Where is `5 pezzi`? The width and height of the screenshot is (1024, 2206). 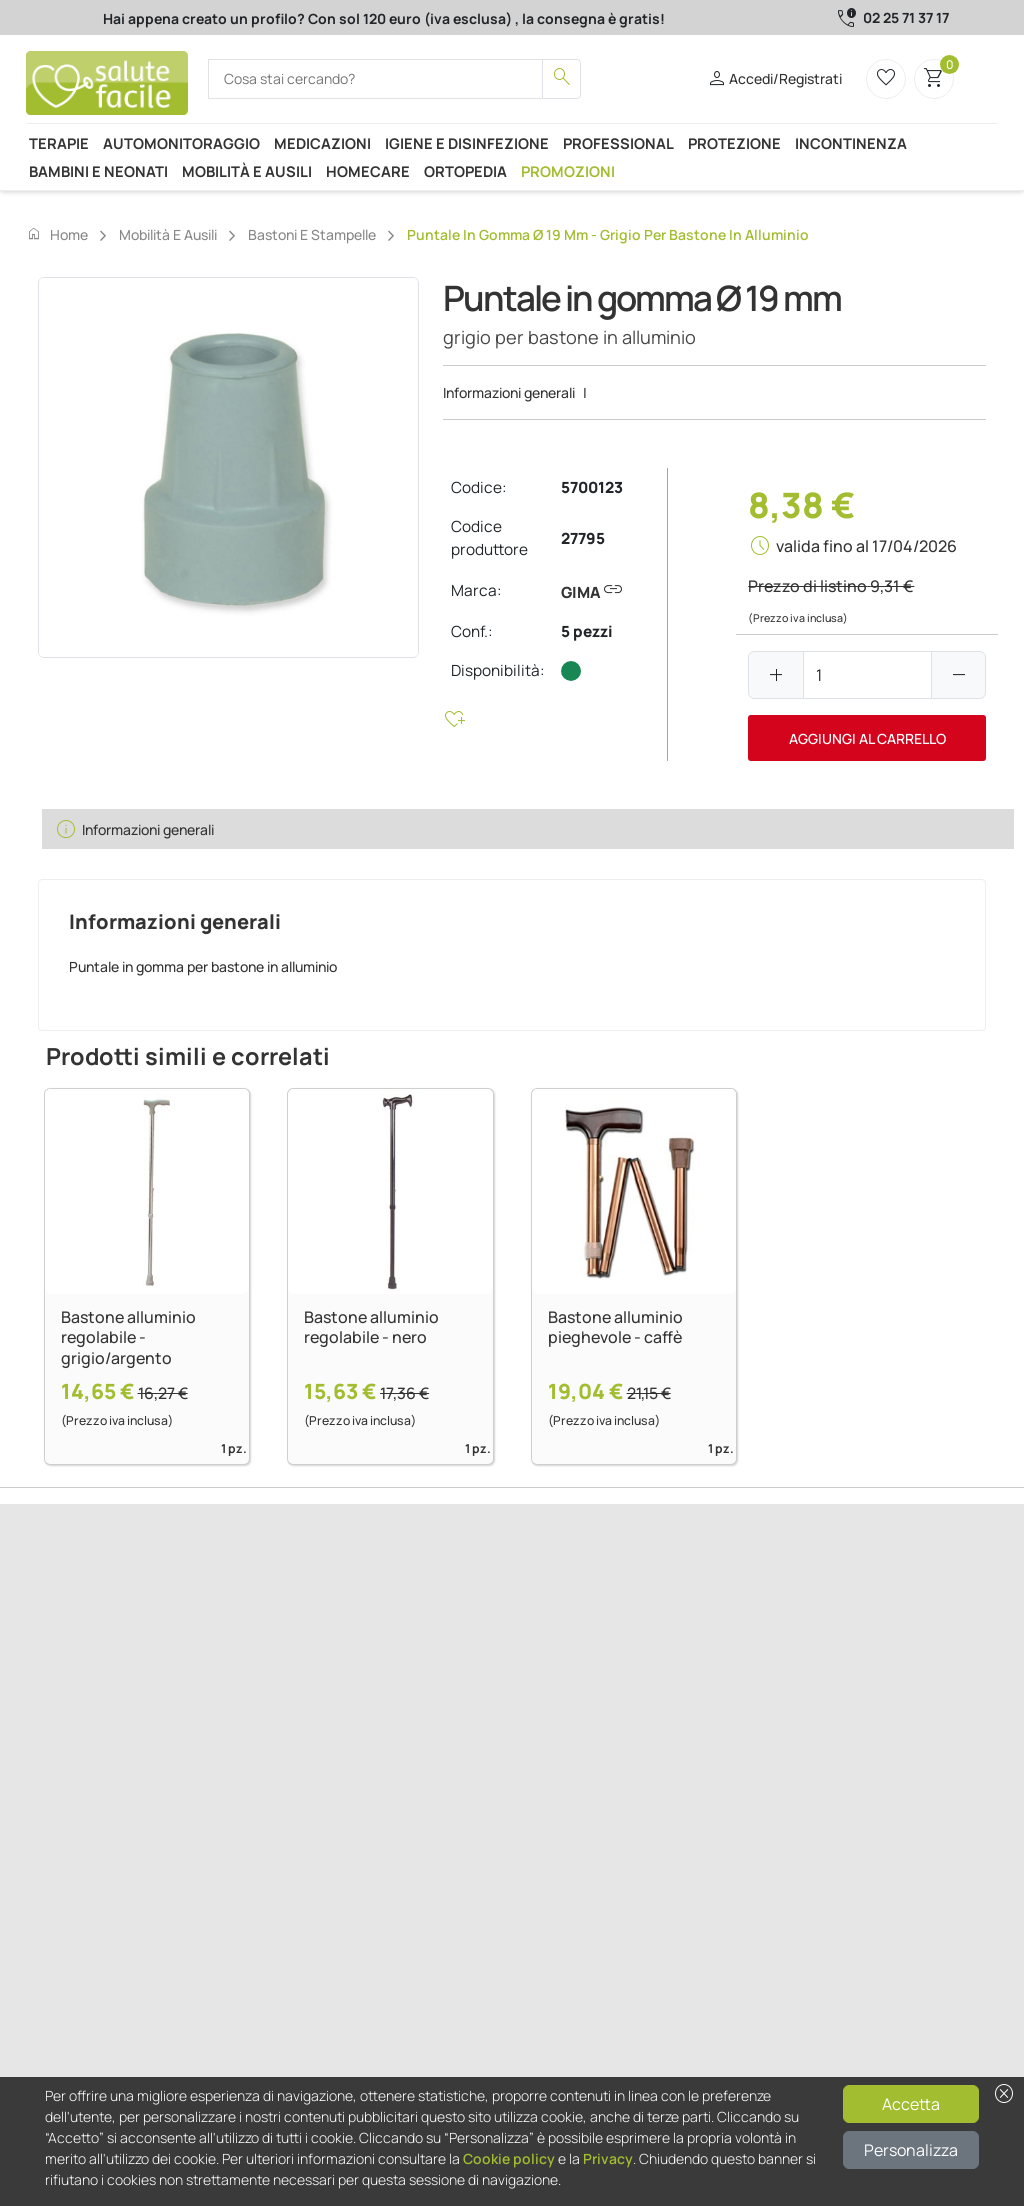
5 pezzi is located at coordinates (587, 631).